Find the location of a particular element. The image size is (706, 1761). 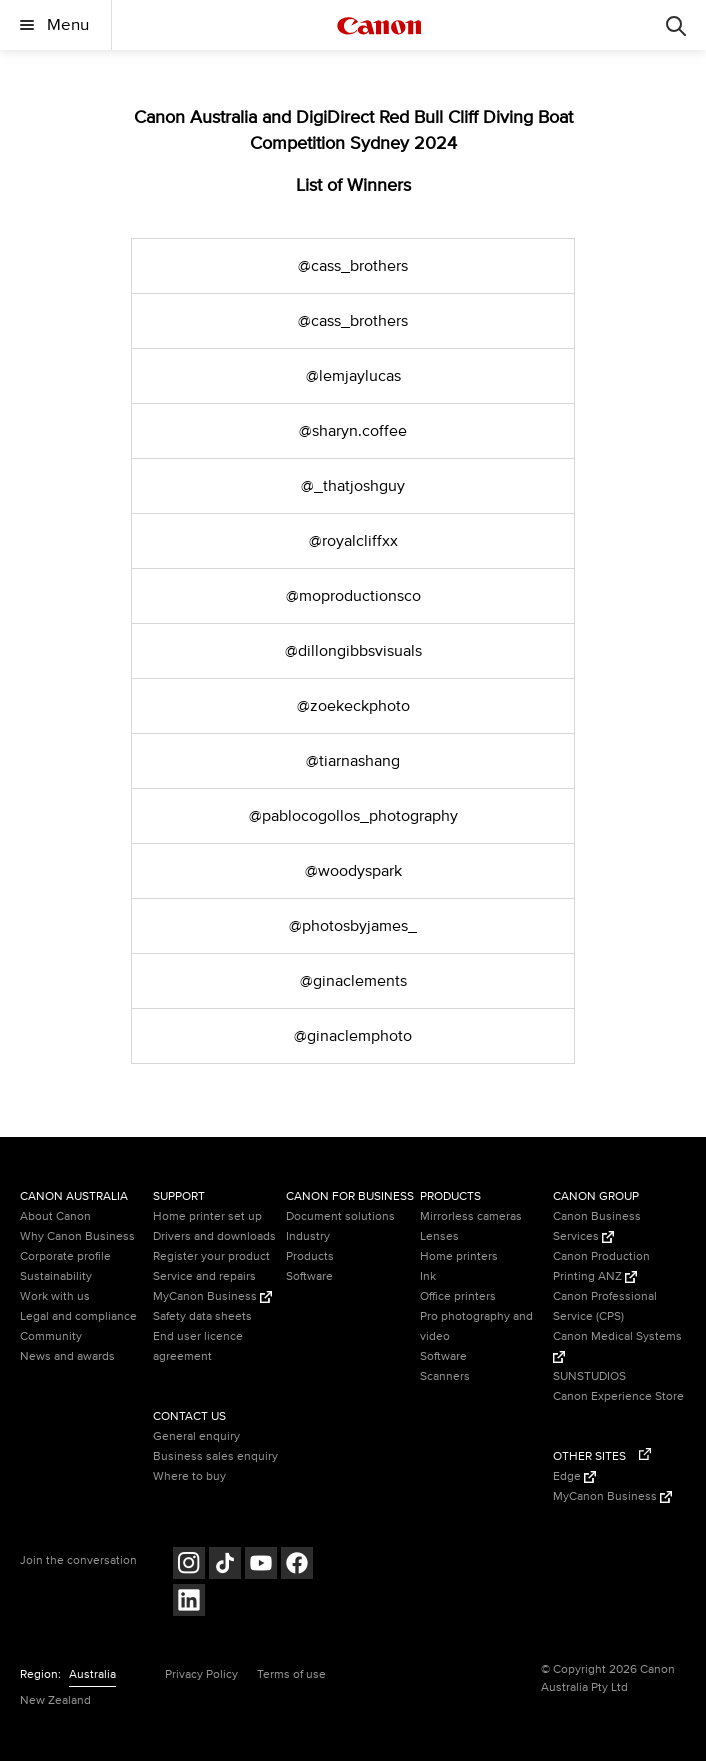

Where to buy is located at coordinates (189, 1476).